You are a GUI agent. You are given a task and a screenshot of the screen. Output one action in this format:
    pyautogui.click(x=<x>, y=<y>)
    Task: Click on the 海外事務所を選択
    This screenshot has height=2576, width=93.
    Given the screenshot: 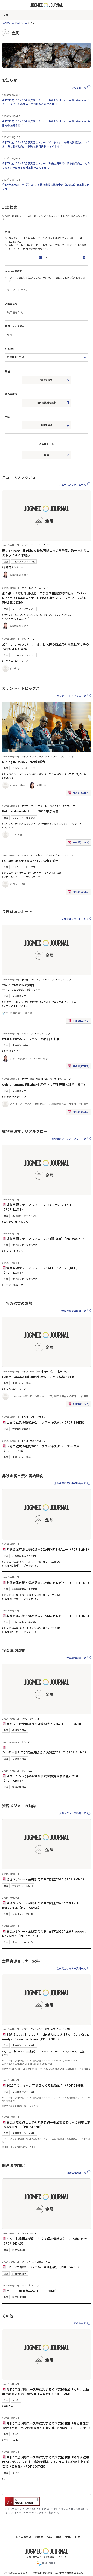 What is the action you would take?
    pyautogui.click(x=46, y=402)
    